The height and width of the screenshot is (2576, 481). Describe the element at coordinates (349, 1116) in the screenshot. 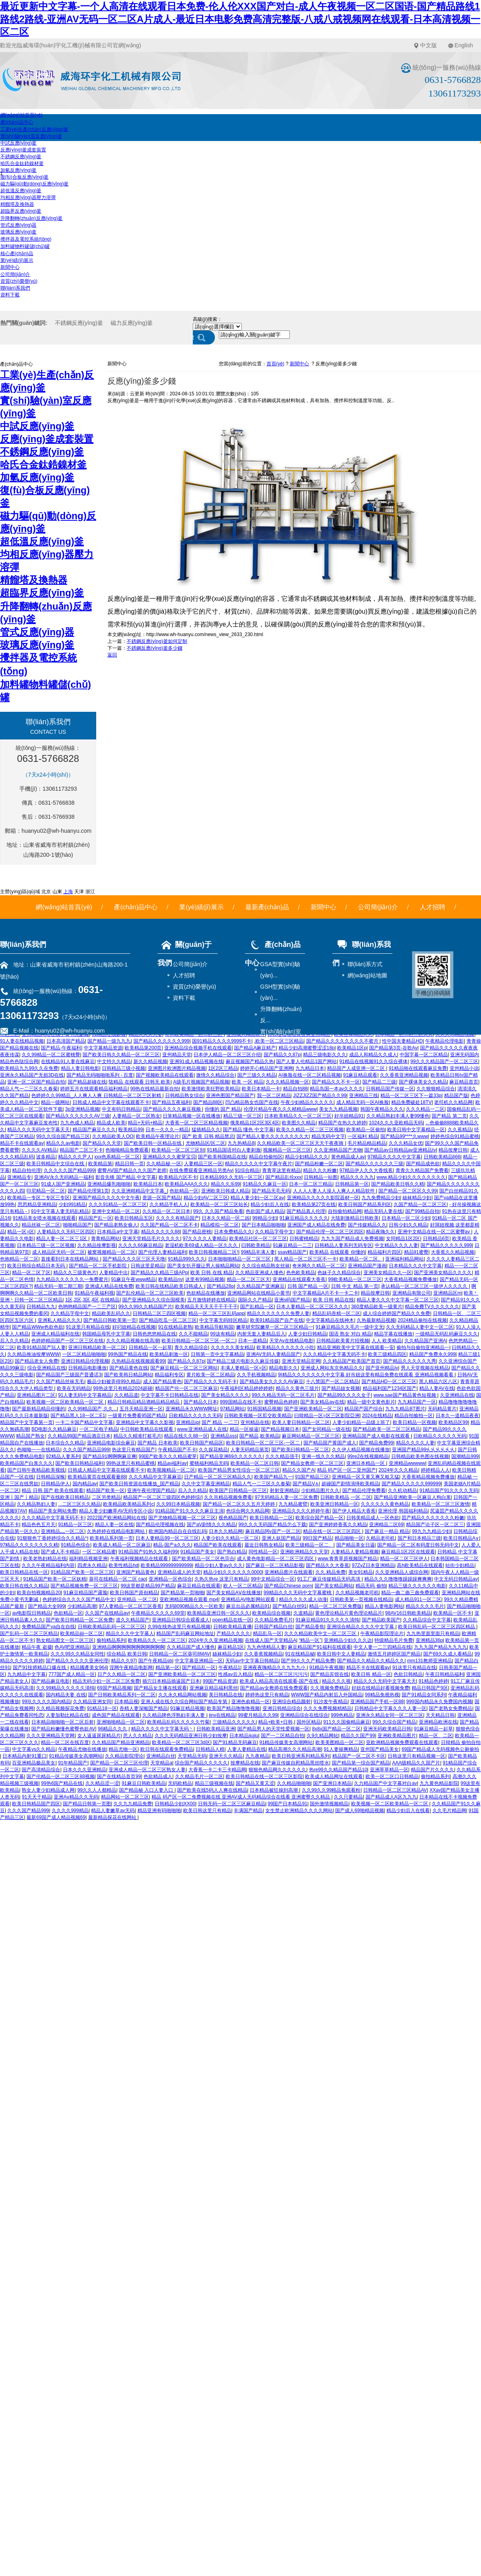

I see `好吊妞精品91` at that location.